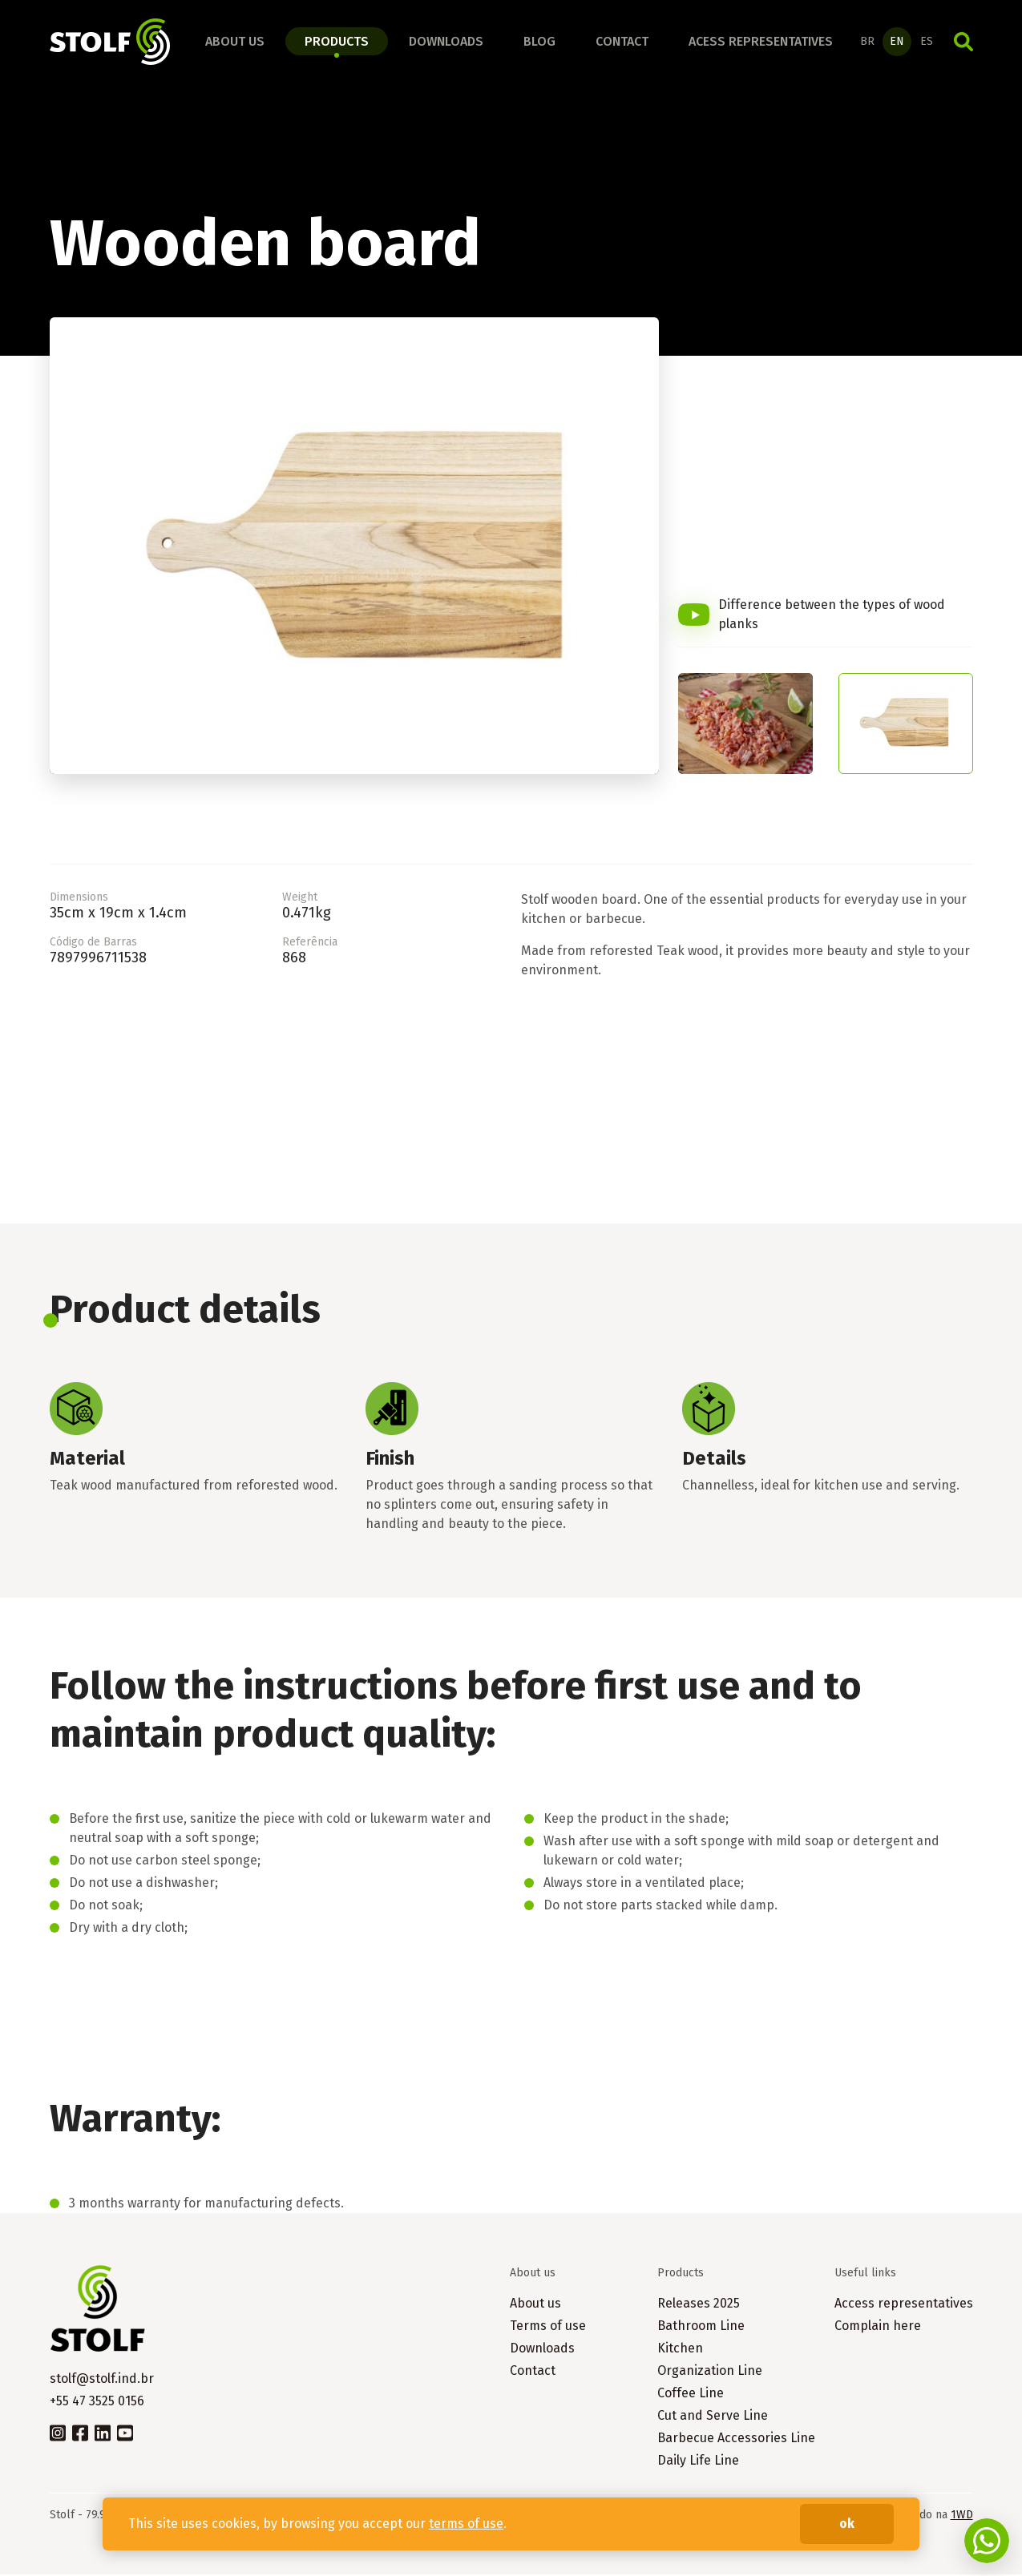 The height and width of the screenshot is (2576, 1022). I want to click on Blog, so click(539, 42).